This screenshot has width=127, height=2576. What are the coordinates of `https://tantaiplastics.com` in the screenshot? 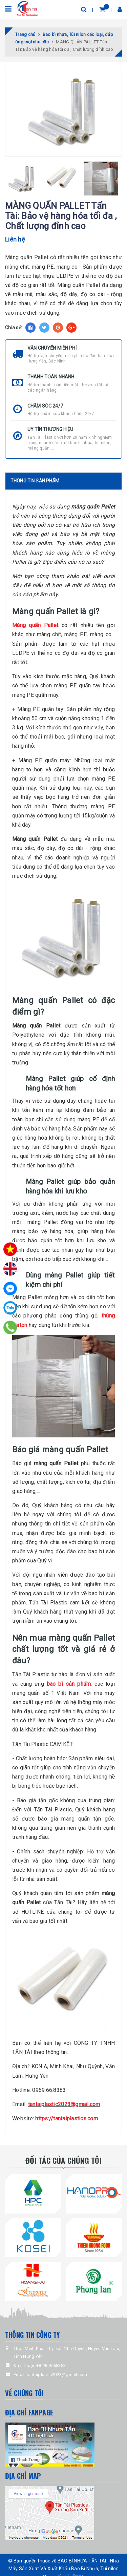 It's located at (66, 2118).